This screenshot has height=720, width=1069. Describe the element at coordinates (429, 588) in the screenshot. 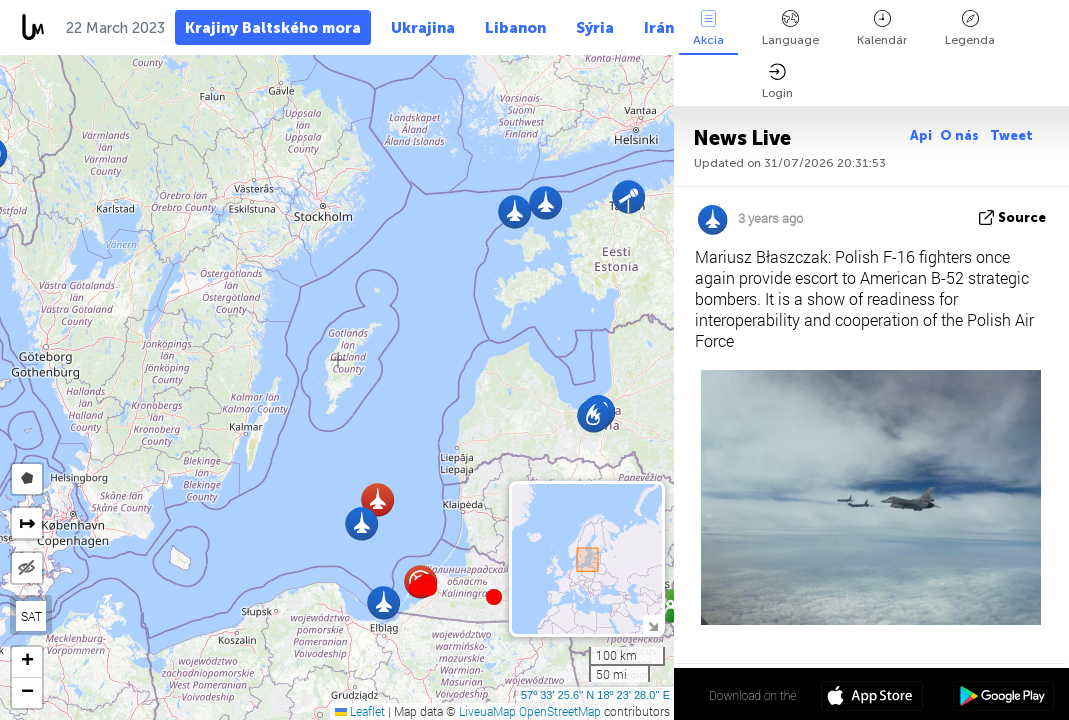

I see `[button]` at that location.